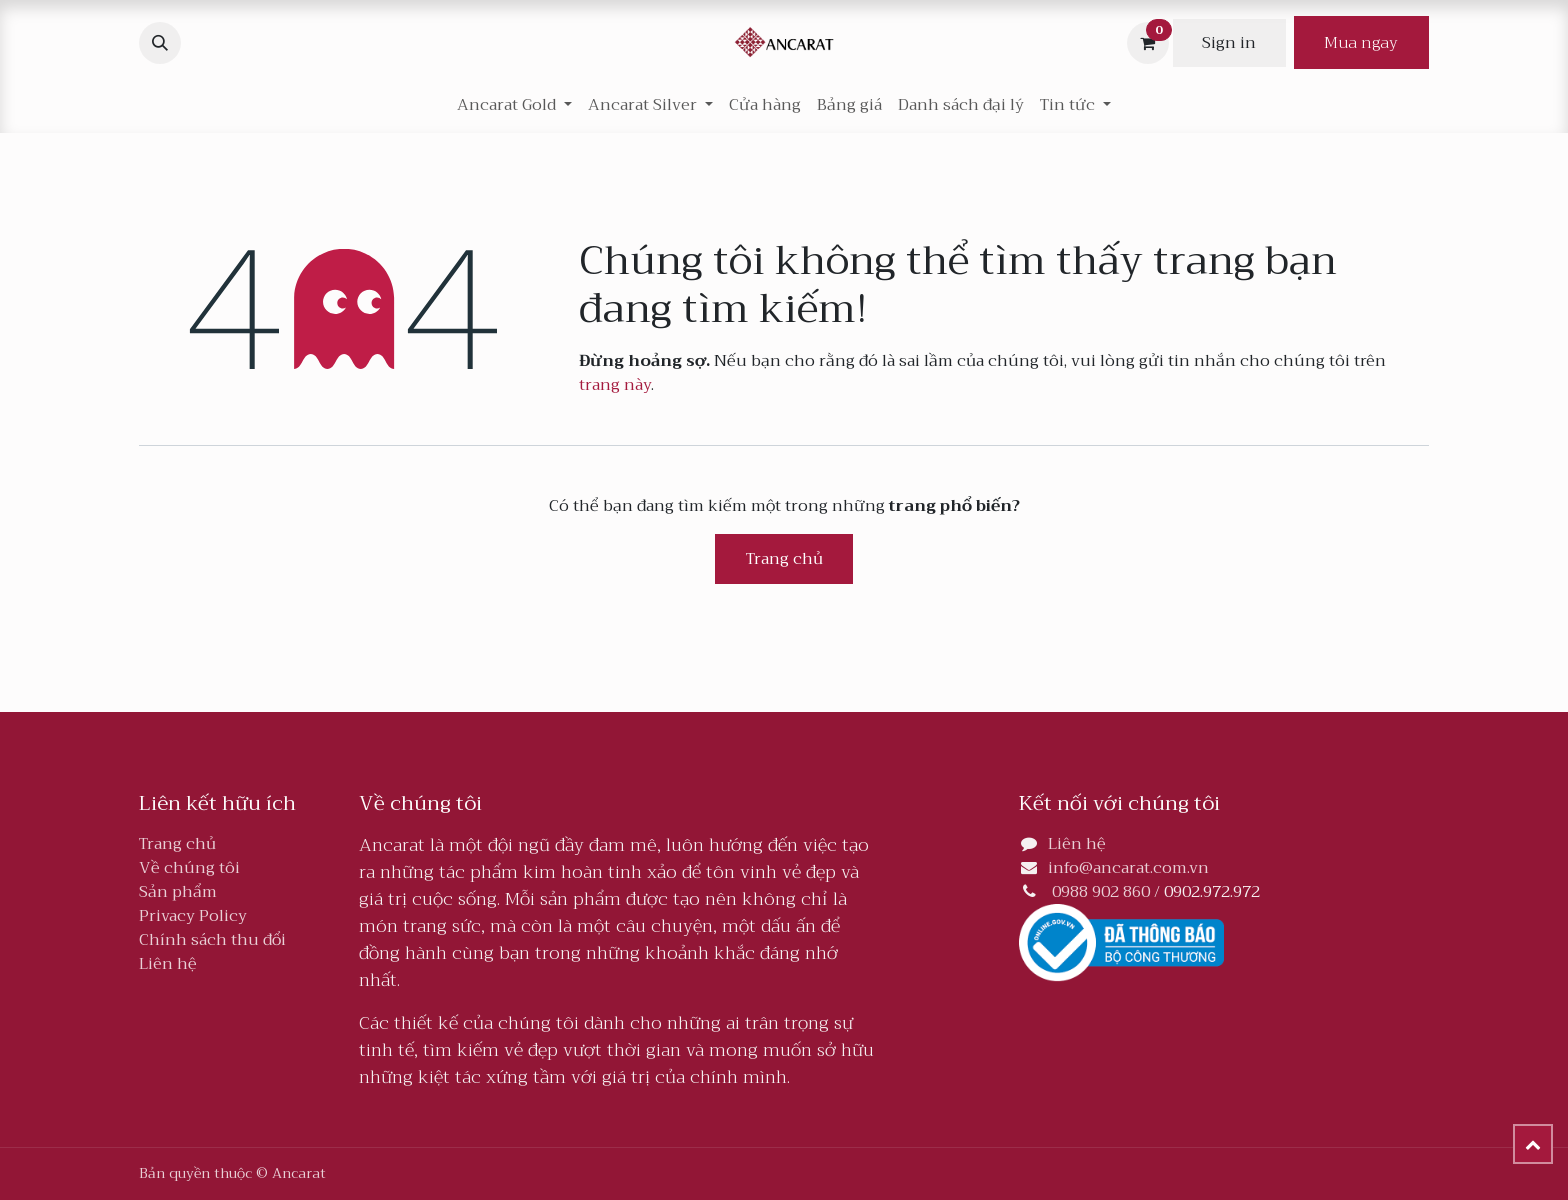  Describe the element at coordinates (168, 964) in the screenshot. I see `Liên hệ` at that location.